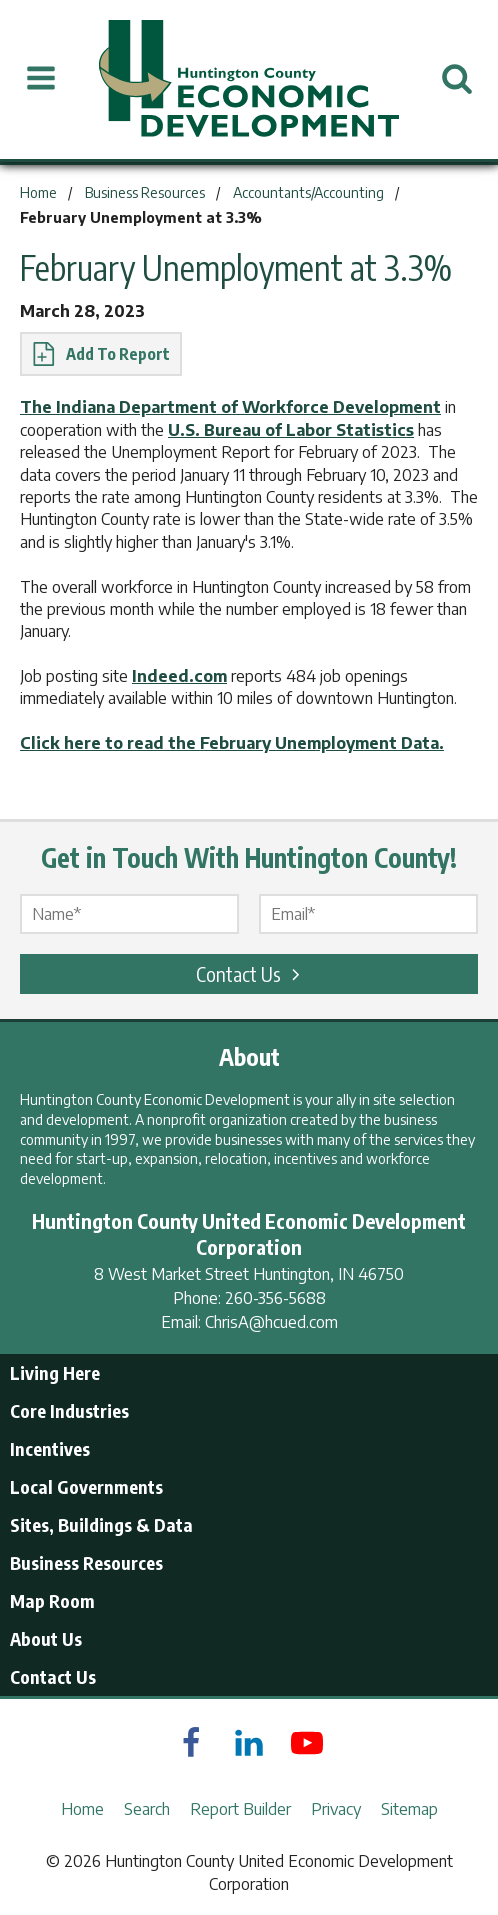 The image size is (498, 1915). Describe the element at coordinates (230, 407) in the screenshot. I see `The Indiana Department of Workforce Development` at that location.